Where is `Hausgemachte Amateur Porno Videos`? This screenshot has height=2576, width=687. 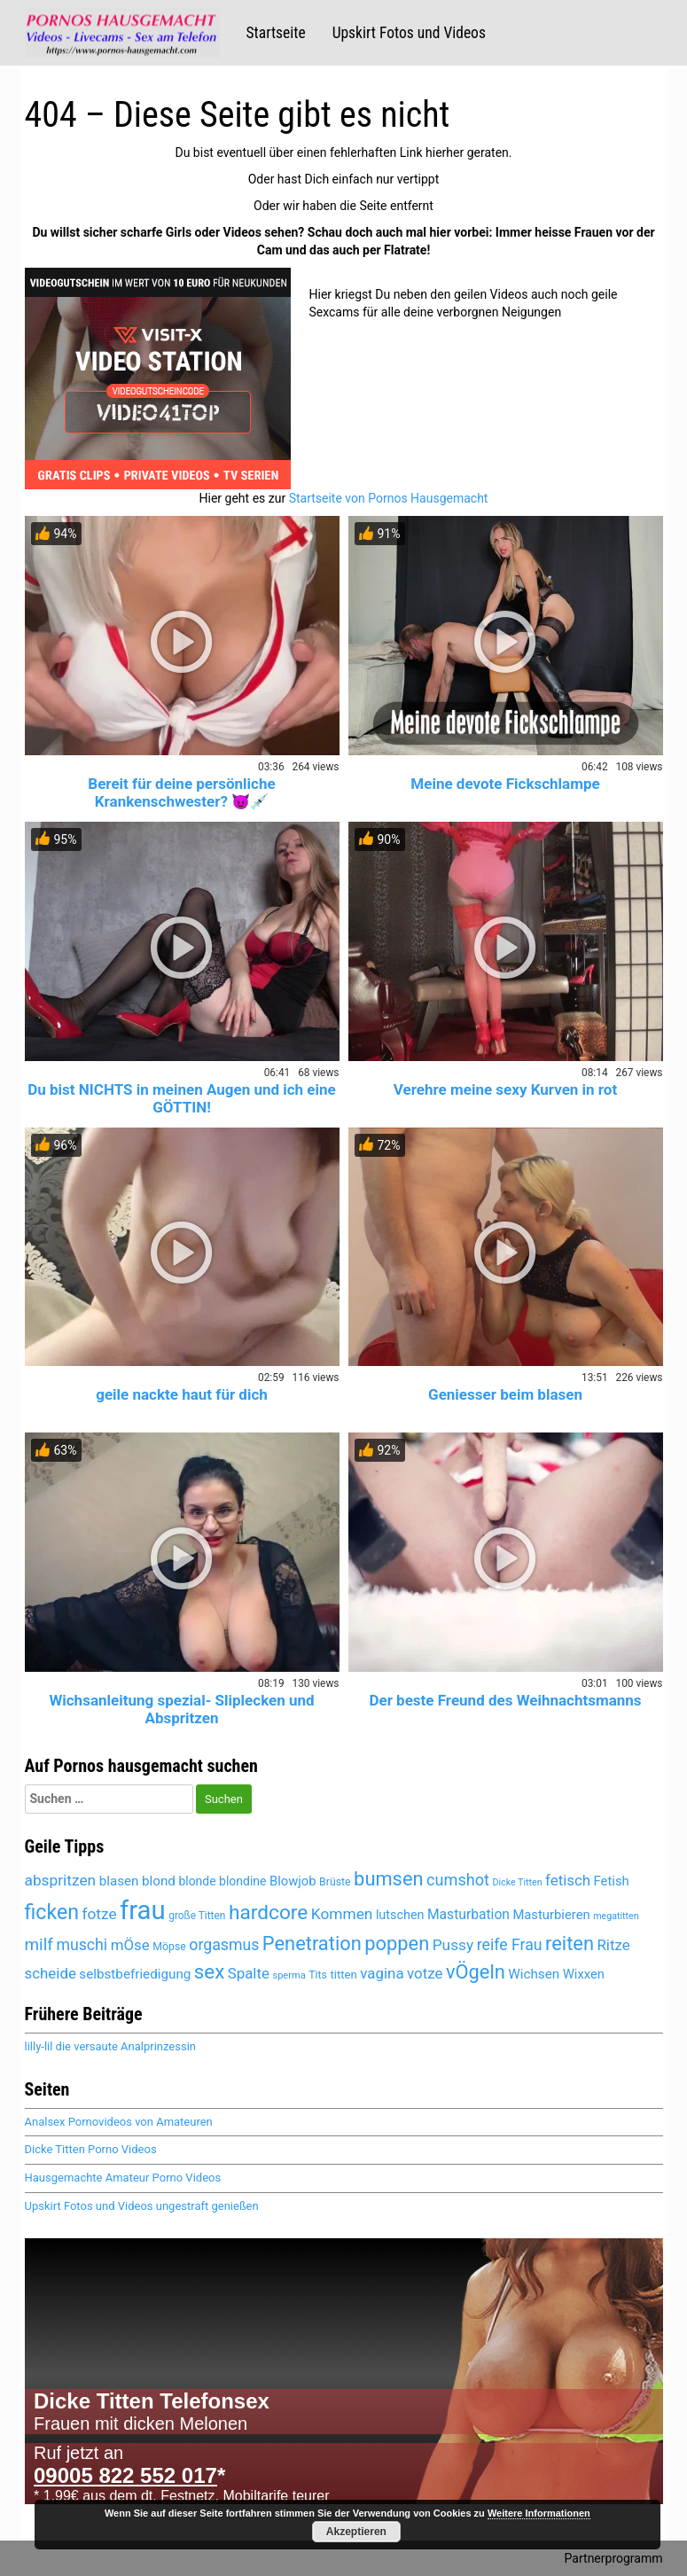
Hausgemachte Amateur Porno Videos is located at coordinates (123, 2177).